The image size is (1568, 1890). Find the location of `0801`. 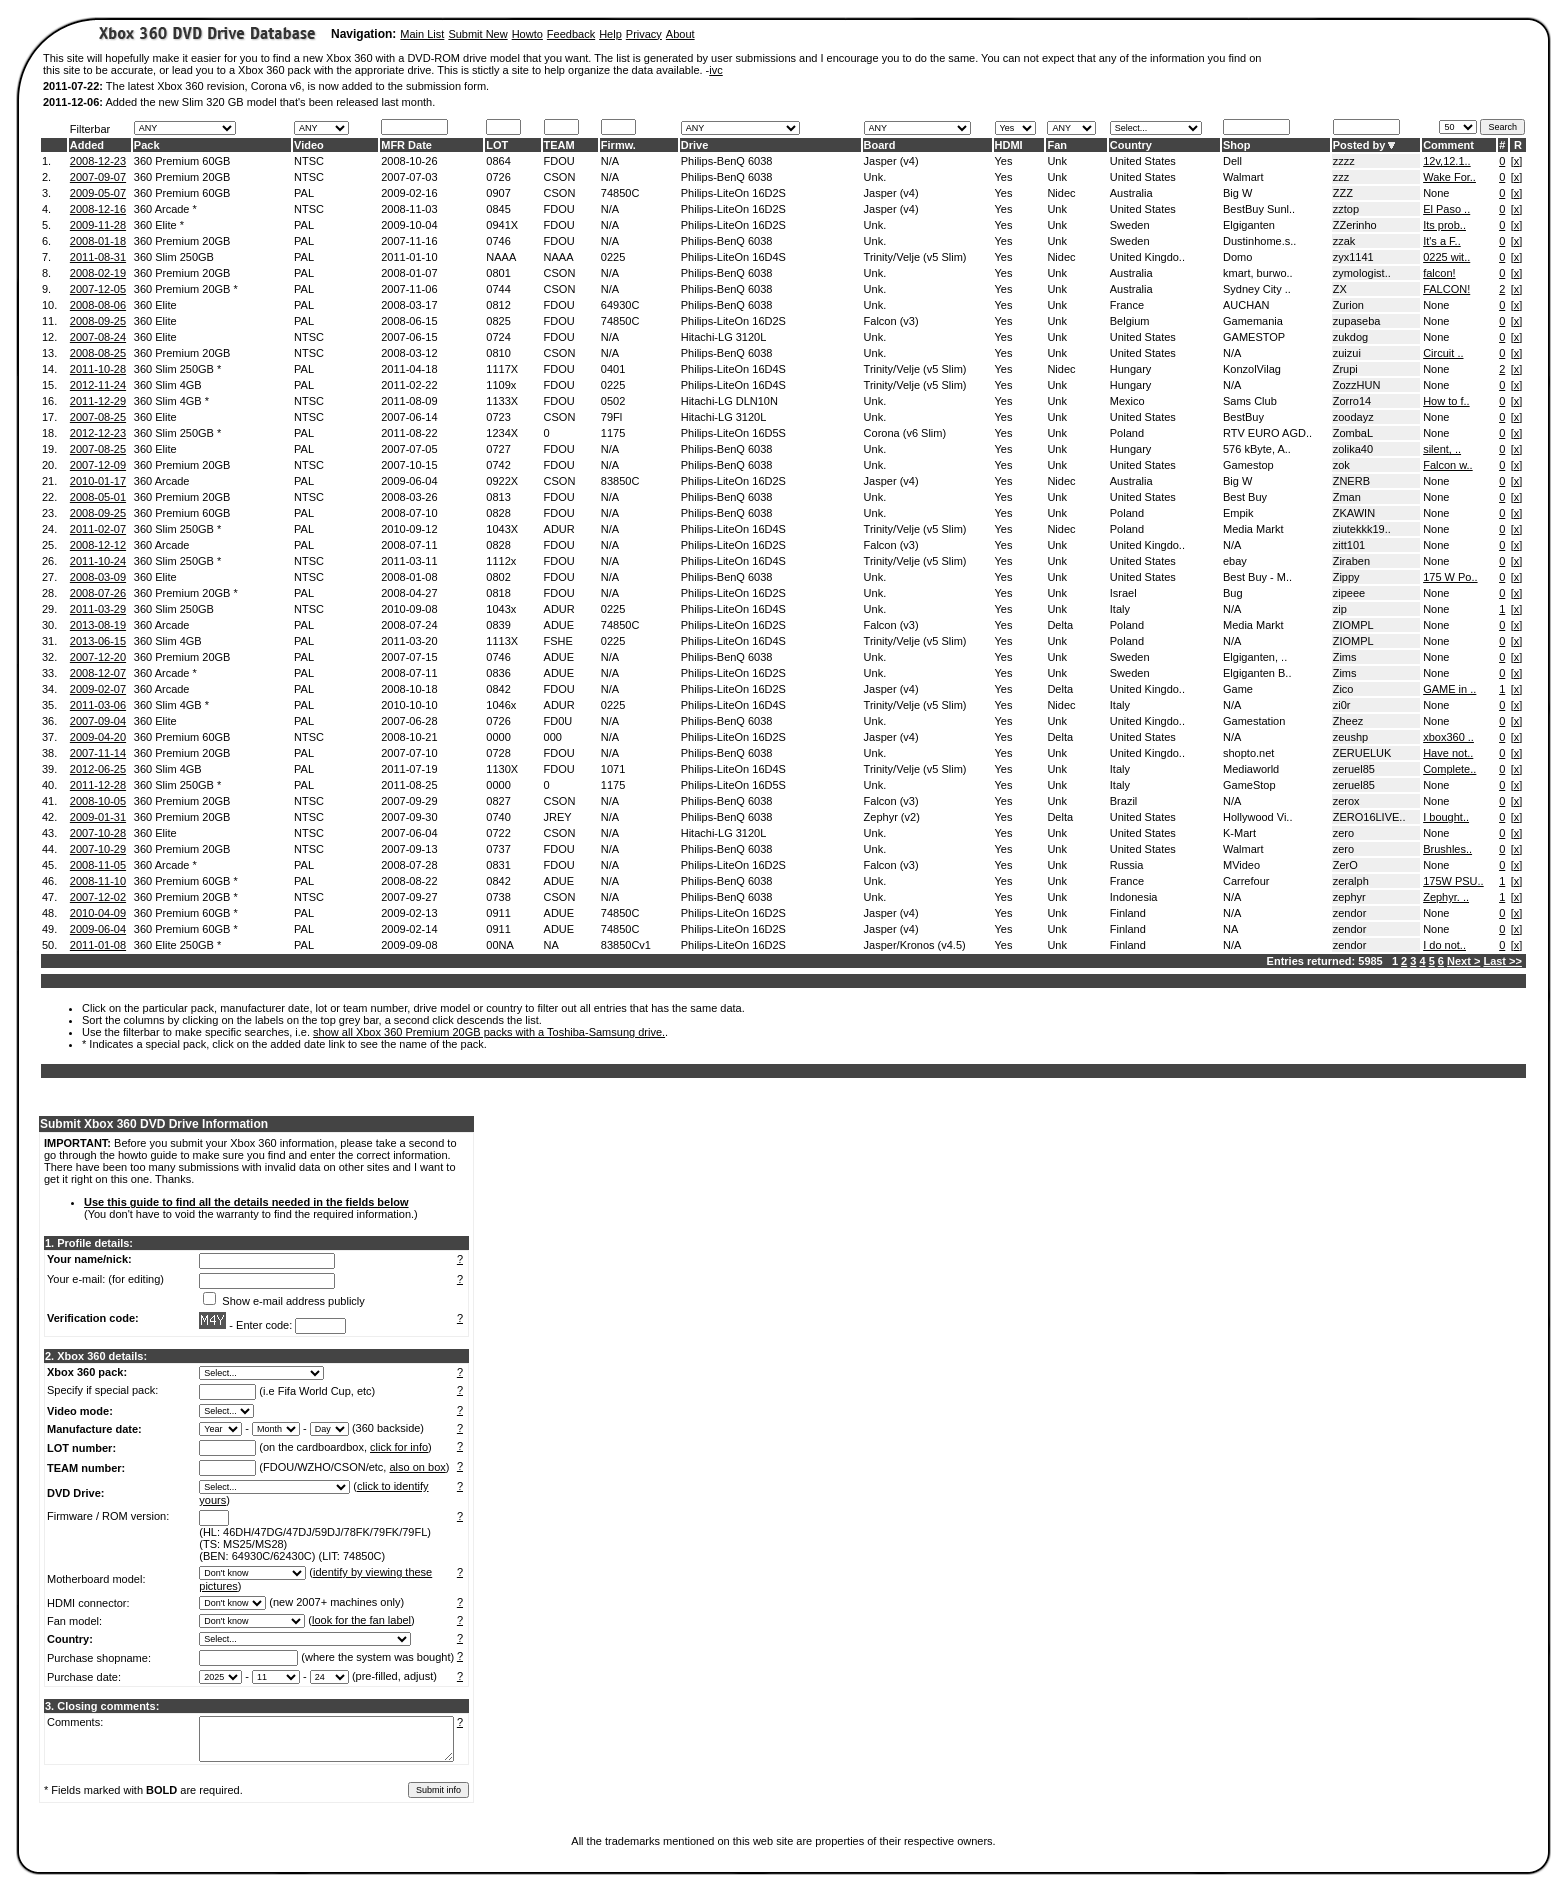

0801 is located at coordinates (498, 273).